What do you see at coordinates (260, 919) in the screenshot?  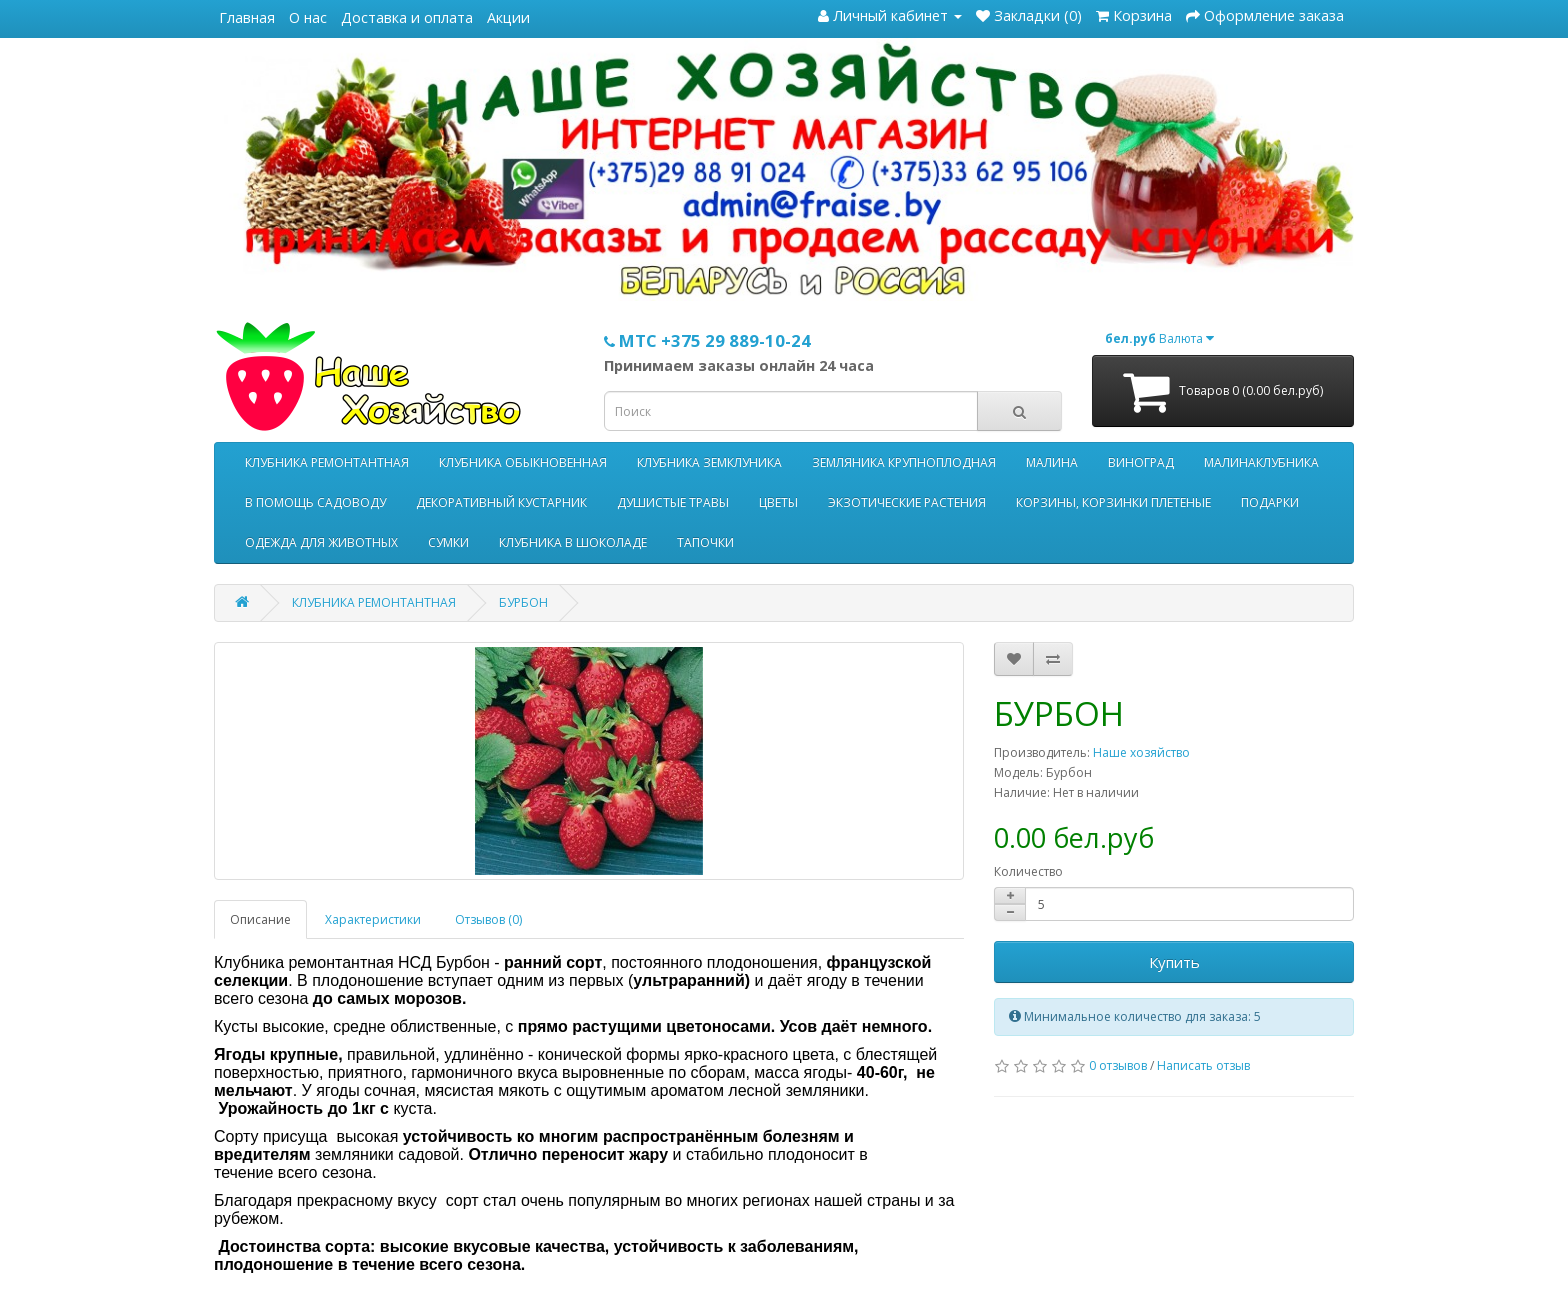 I see `Описание` at bounding box center [260, 919].